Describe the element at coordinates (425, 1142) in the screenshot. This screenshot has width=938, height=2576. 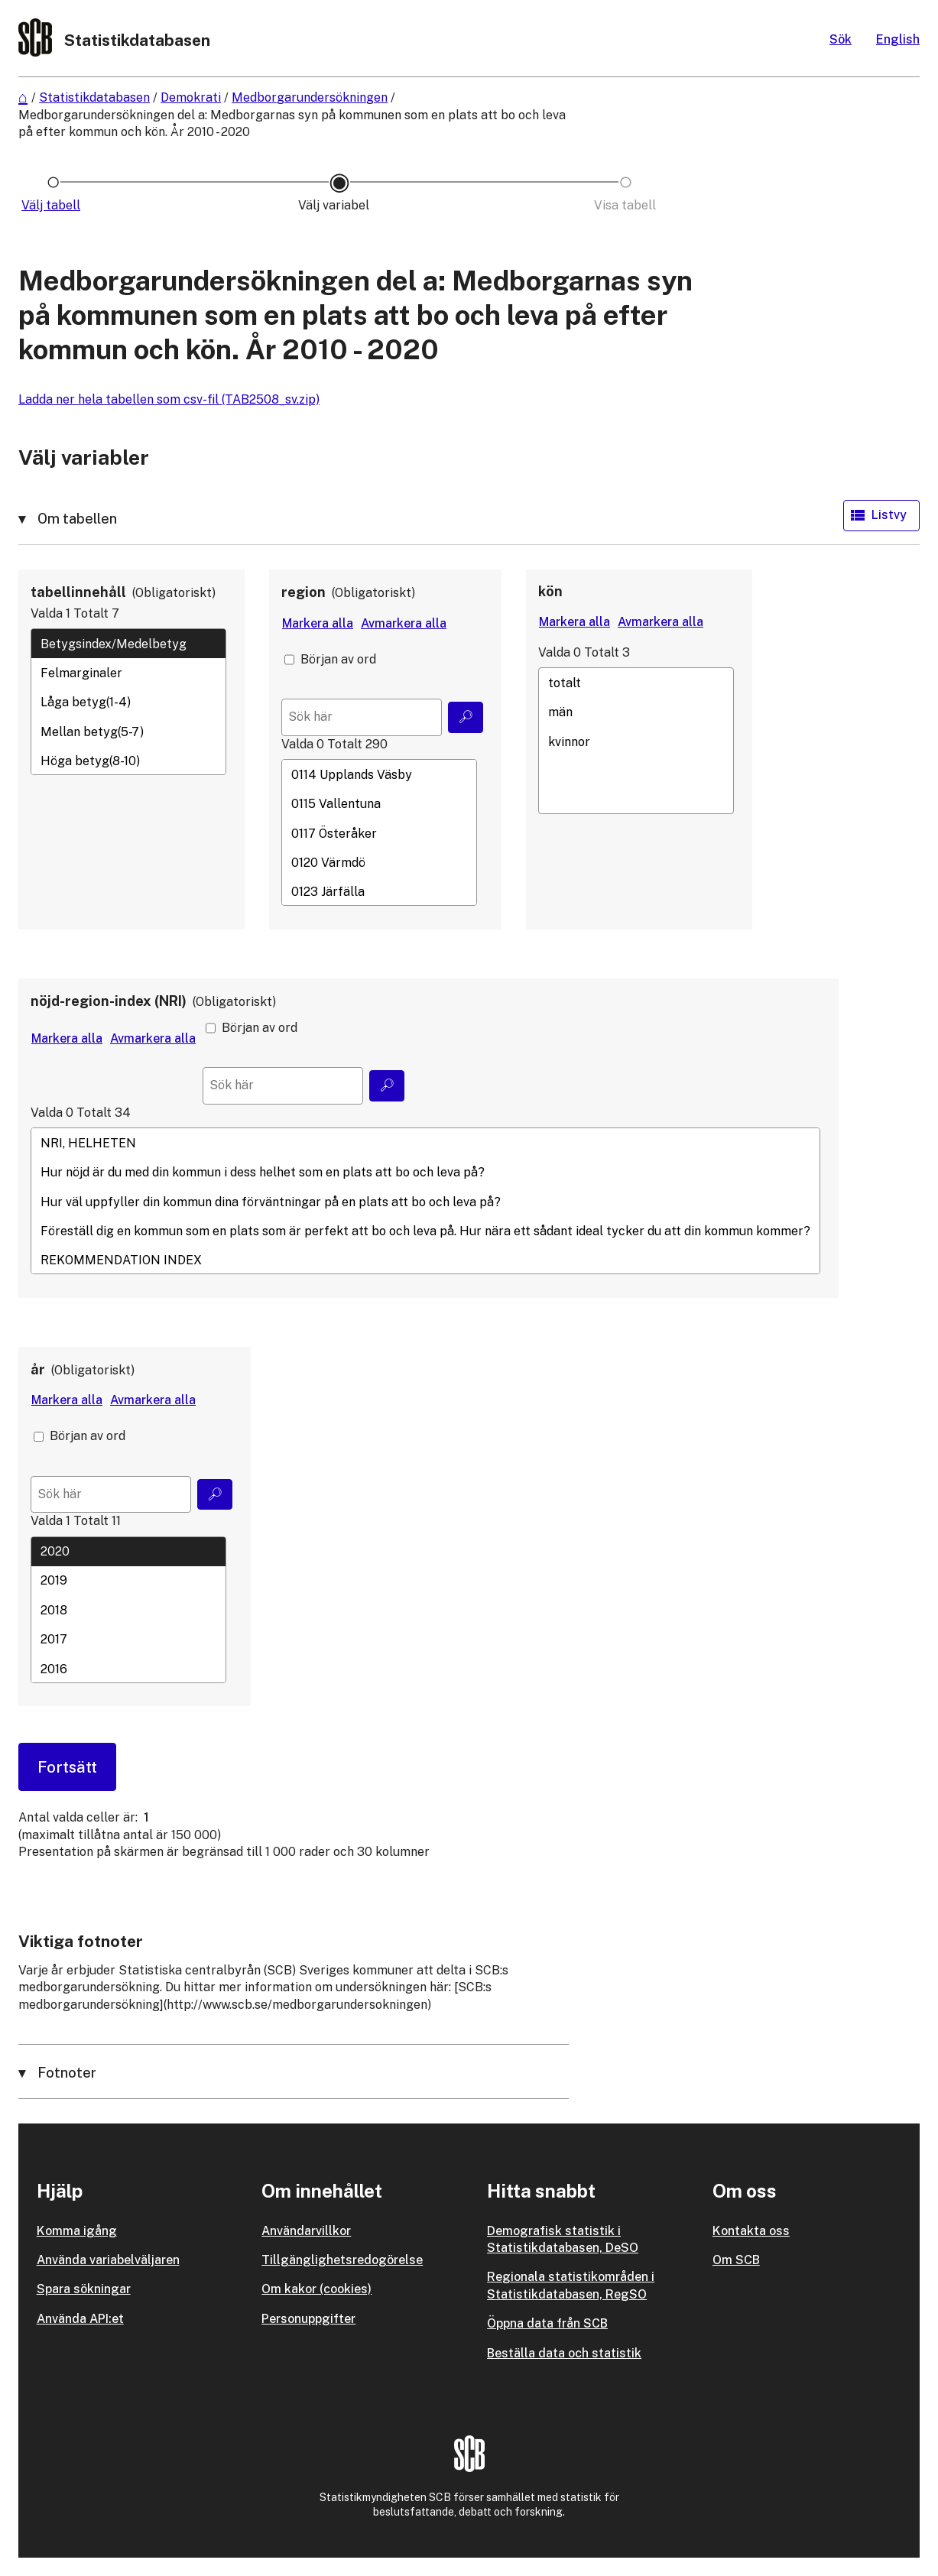
I see `NRI, HELHETEN` at that location.